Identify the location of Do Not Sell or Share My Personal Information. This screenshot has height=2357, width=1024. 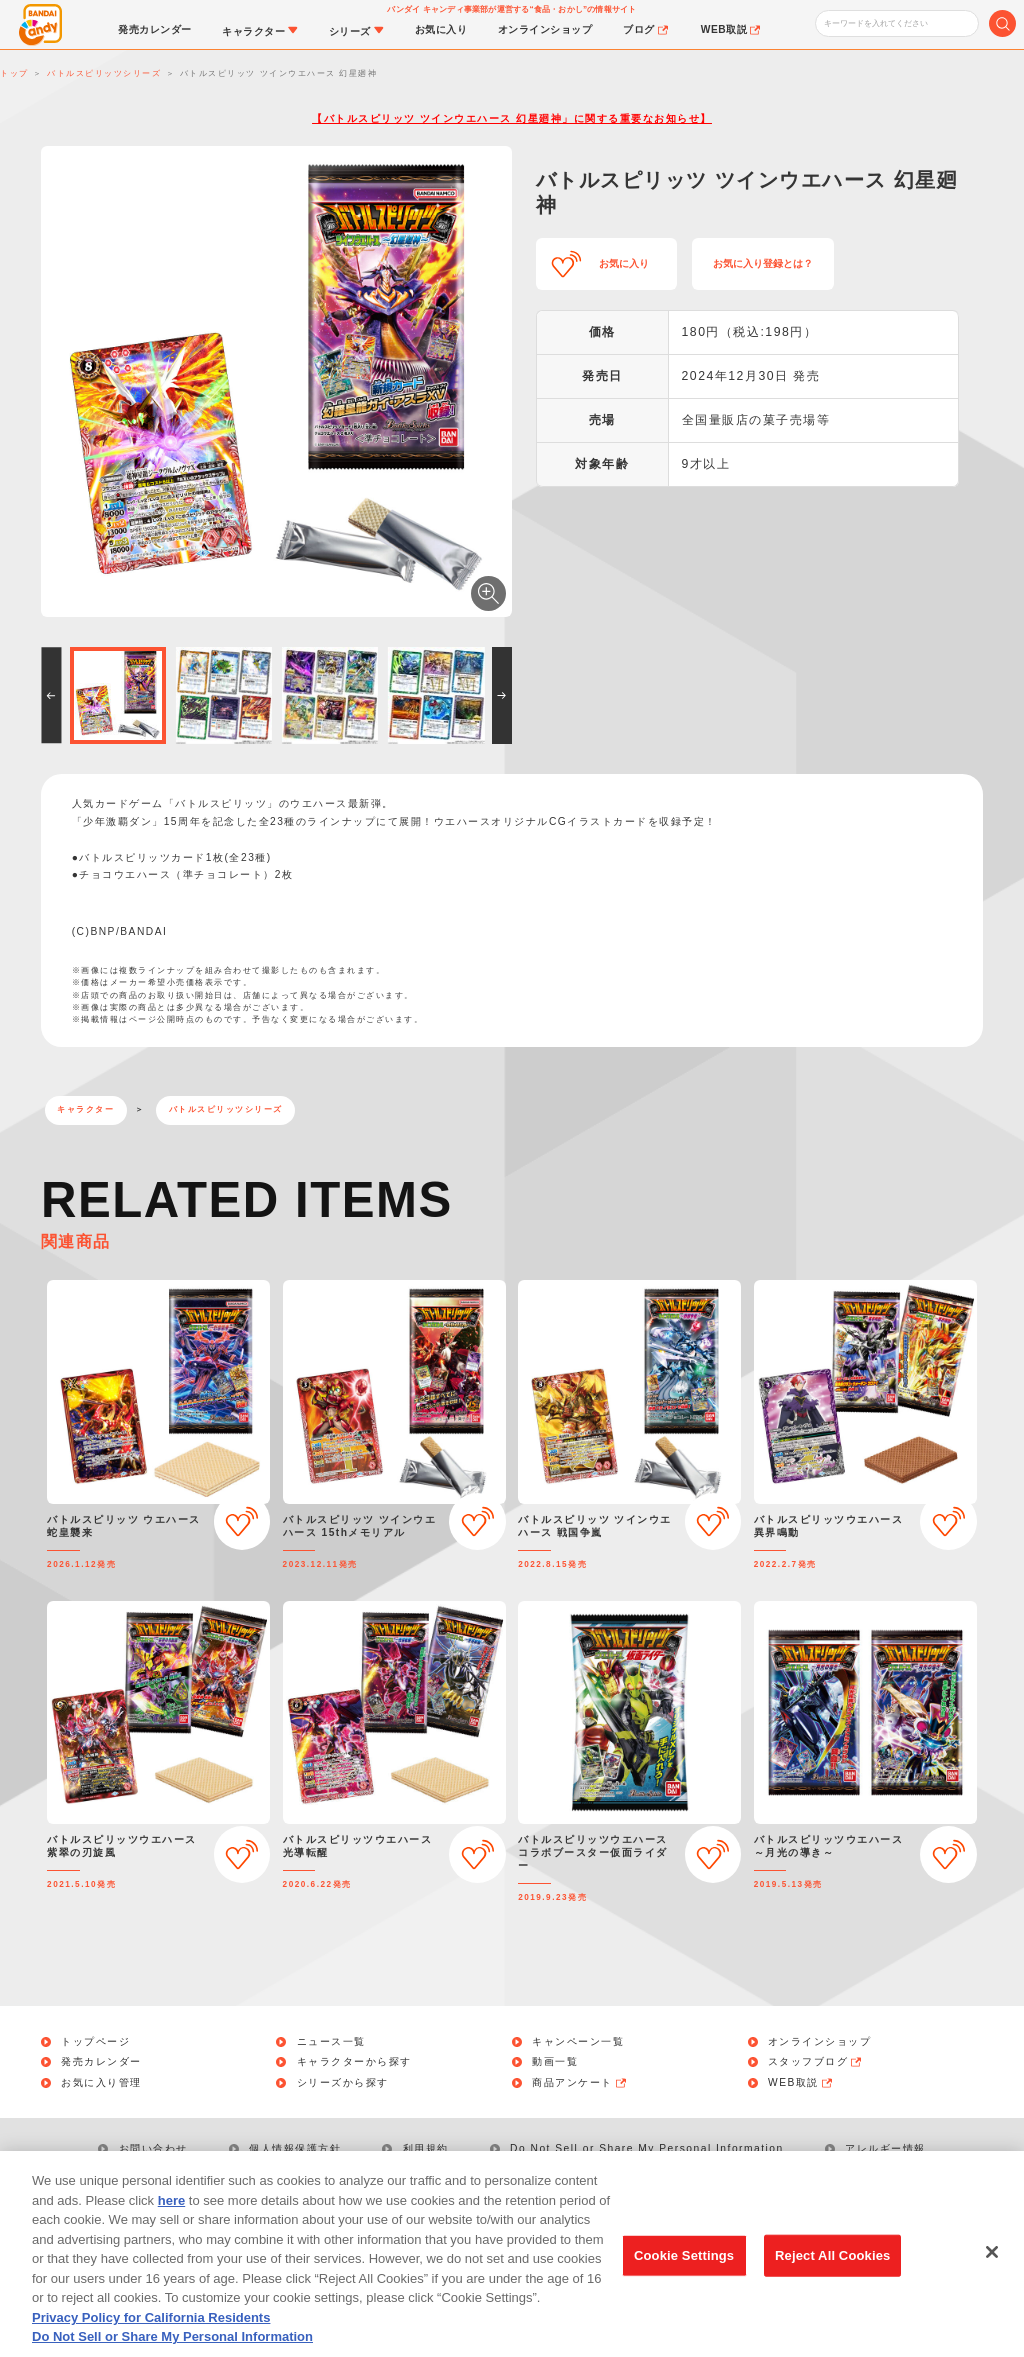
(647, 2148).